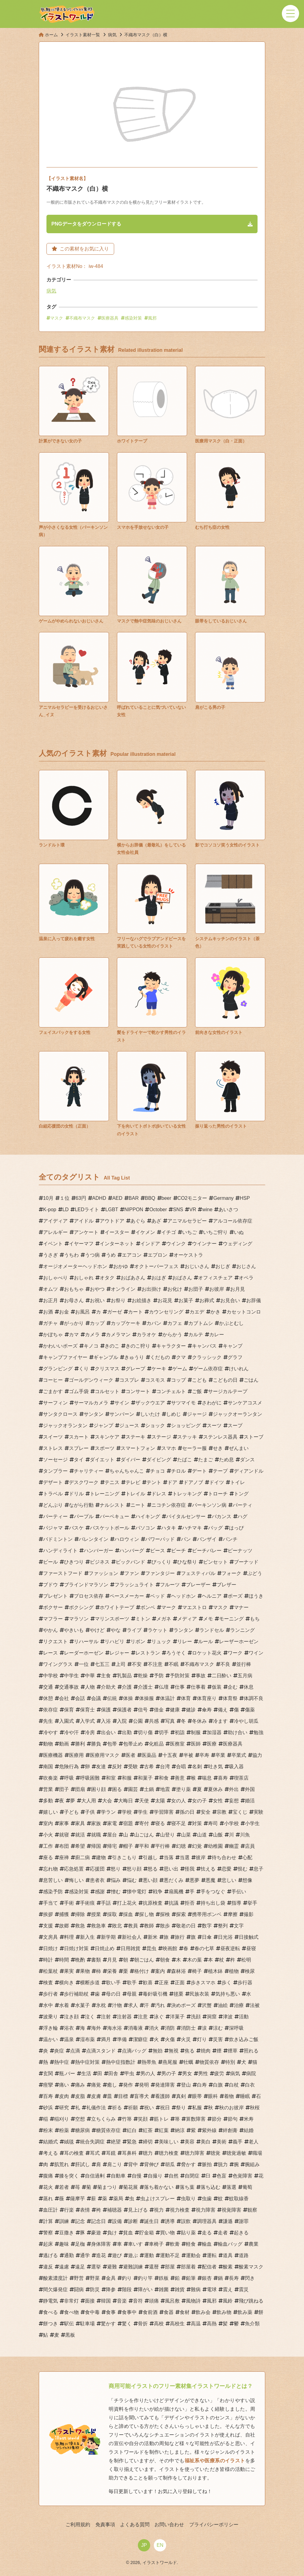 Image resolution: width=304 pixels, height=2576 pixels. I want to click on 誤飲, so click(186, 2221).